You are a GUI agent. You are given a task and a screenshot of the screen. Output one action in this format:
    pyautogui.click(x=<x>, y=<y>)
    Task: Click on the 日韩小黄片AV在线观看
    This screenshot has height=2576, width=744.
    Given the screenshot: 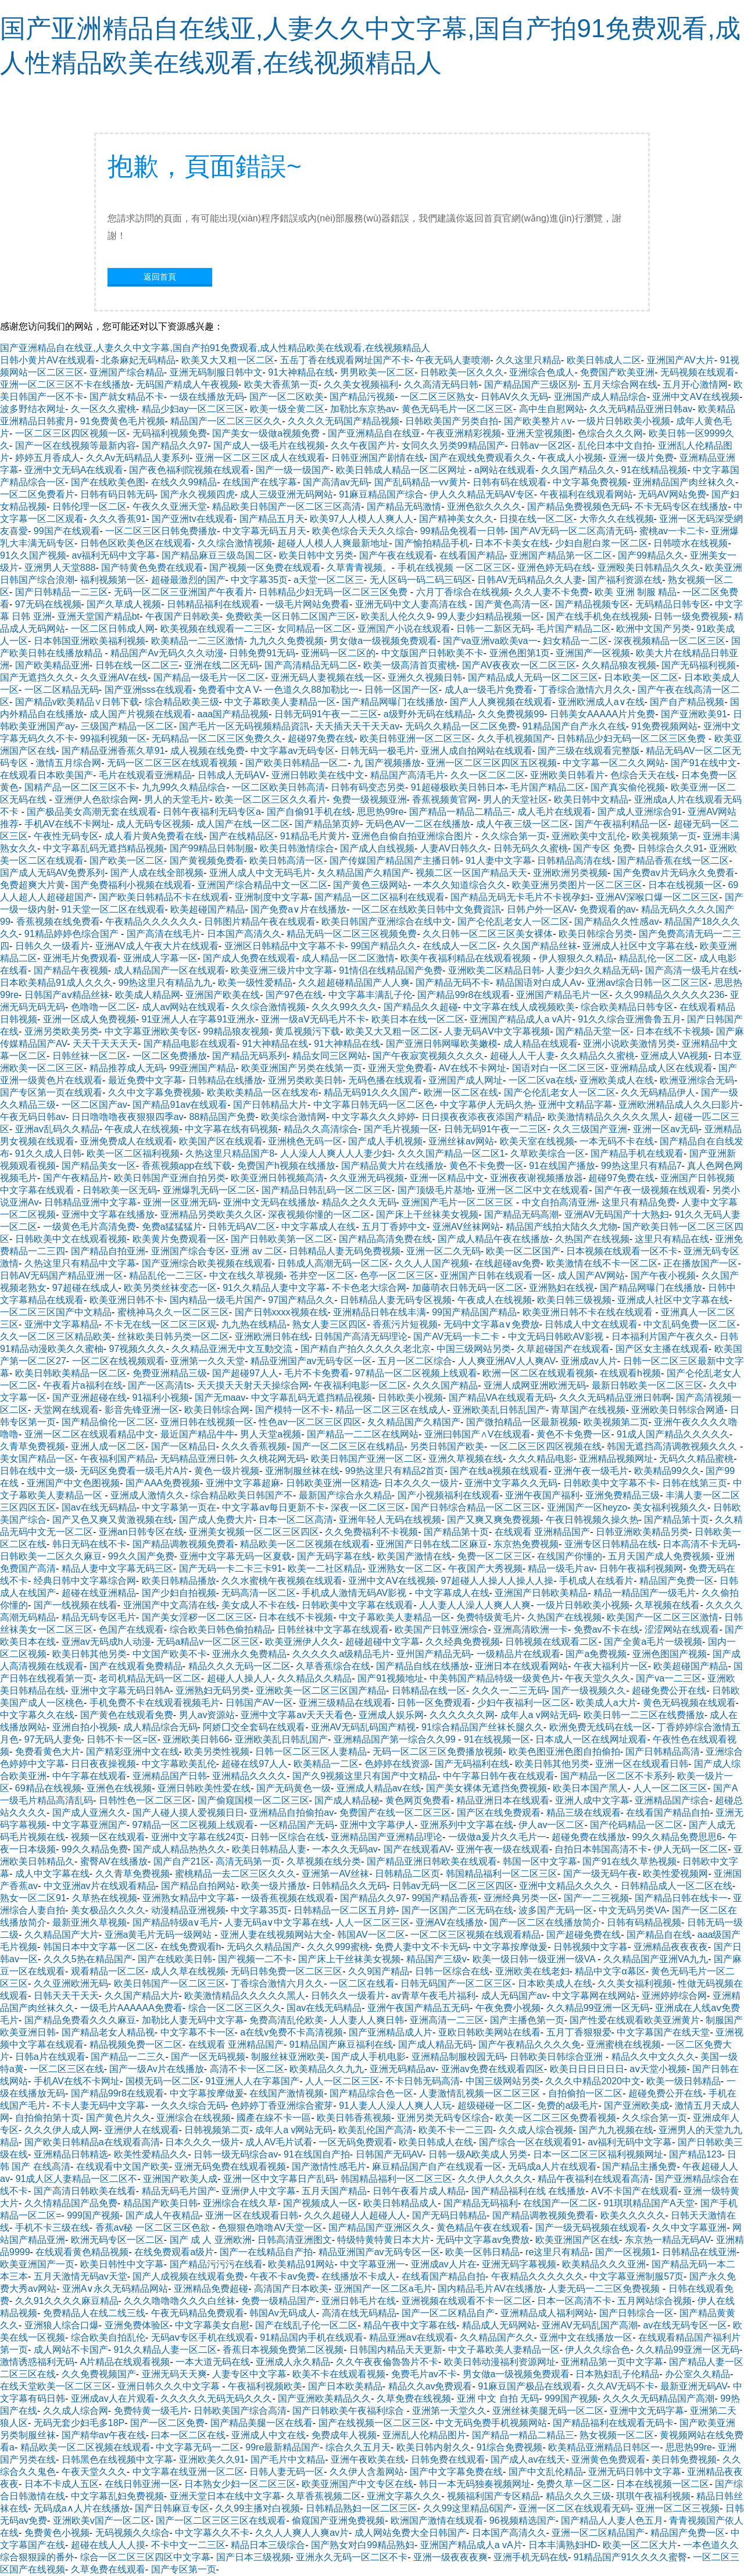 What is the action you would take?
    pyautogui.click(x=47, y=360)
    